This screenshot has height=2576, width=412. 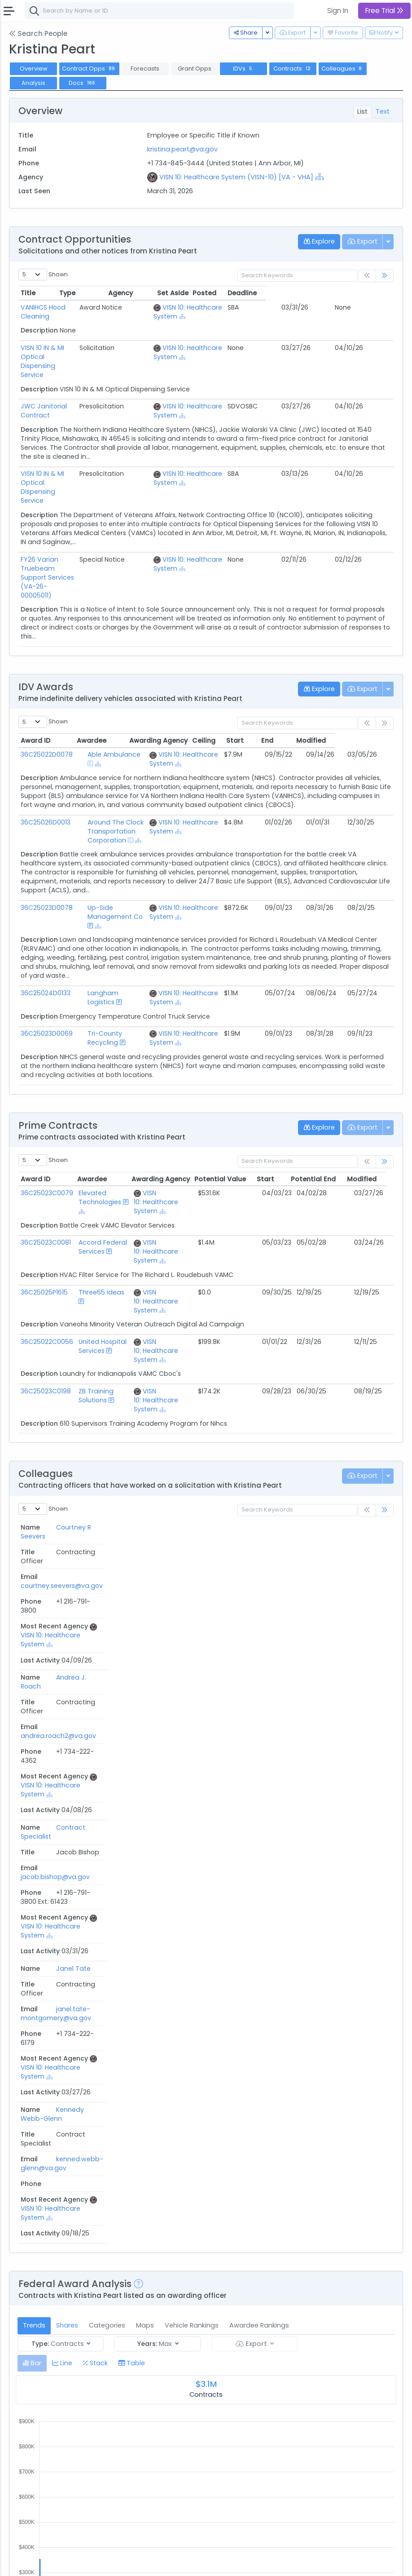 What do you see at coordinates (47, 1269) in the screenshot?
I see `36C25022C0056` at bounding box center [47, 1269].